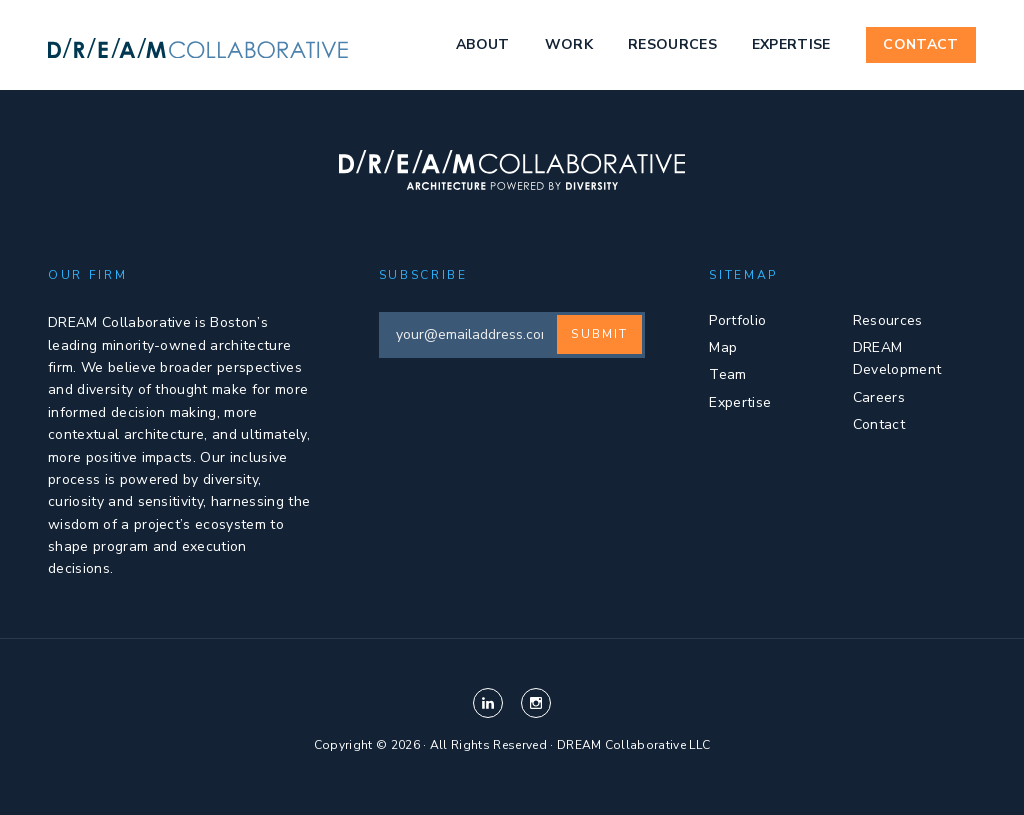  What do you see at coordinates (672, 44) in the screenshot?
I see `Resources` at bounding box center [672, 44].